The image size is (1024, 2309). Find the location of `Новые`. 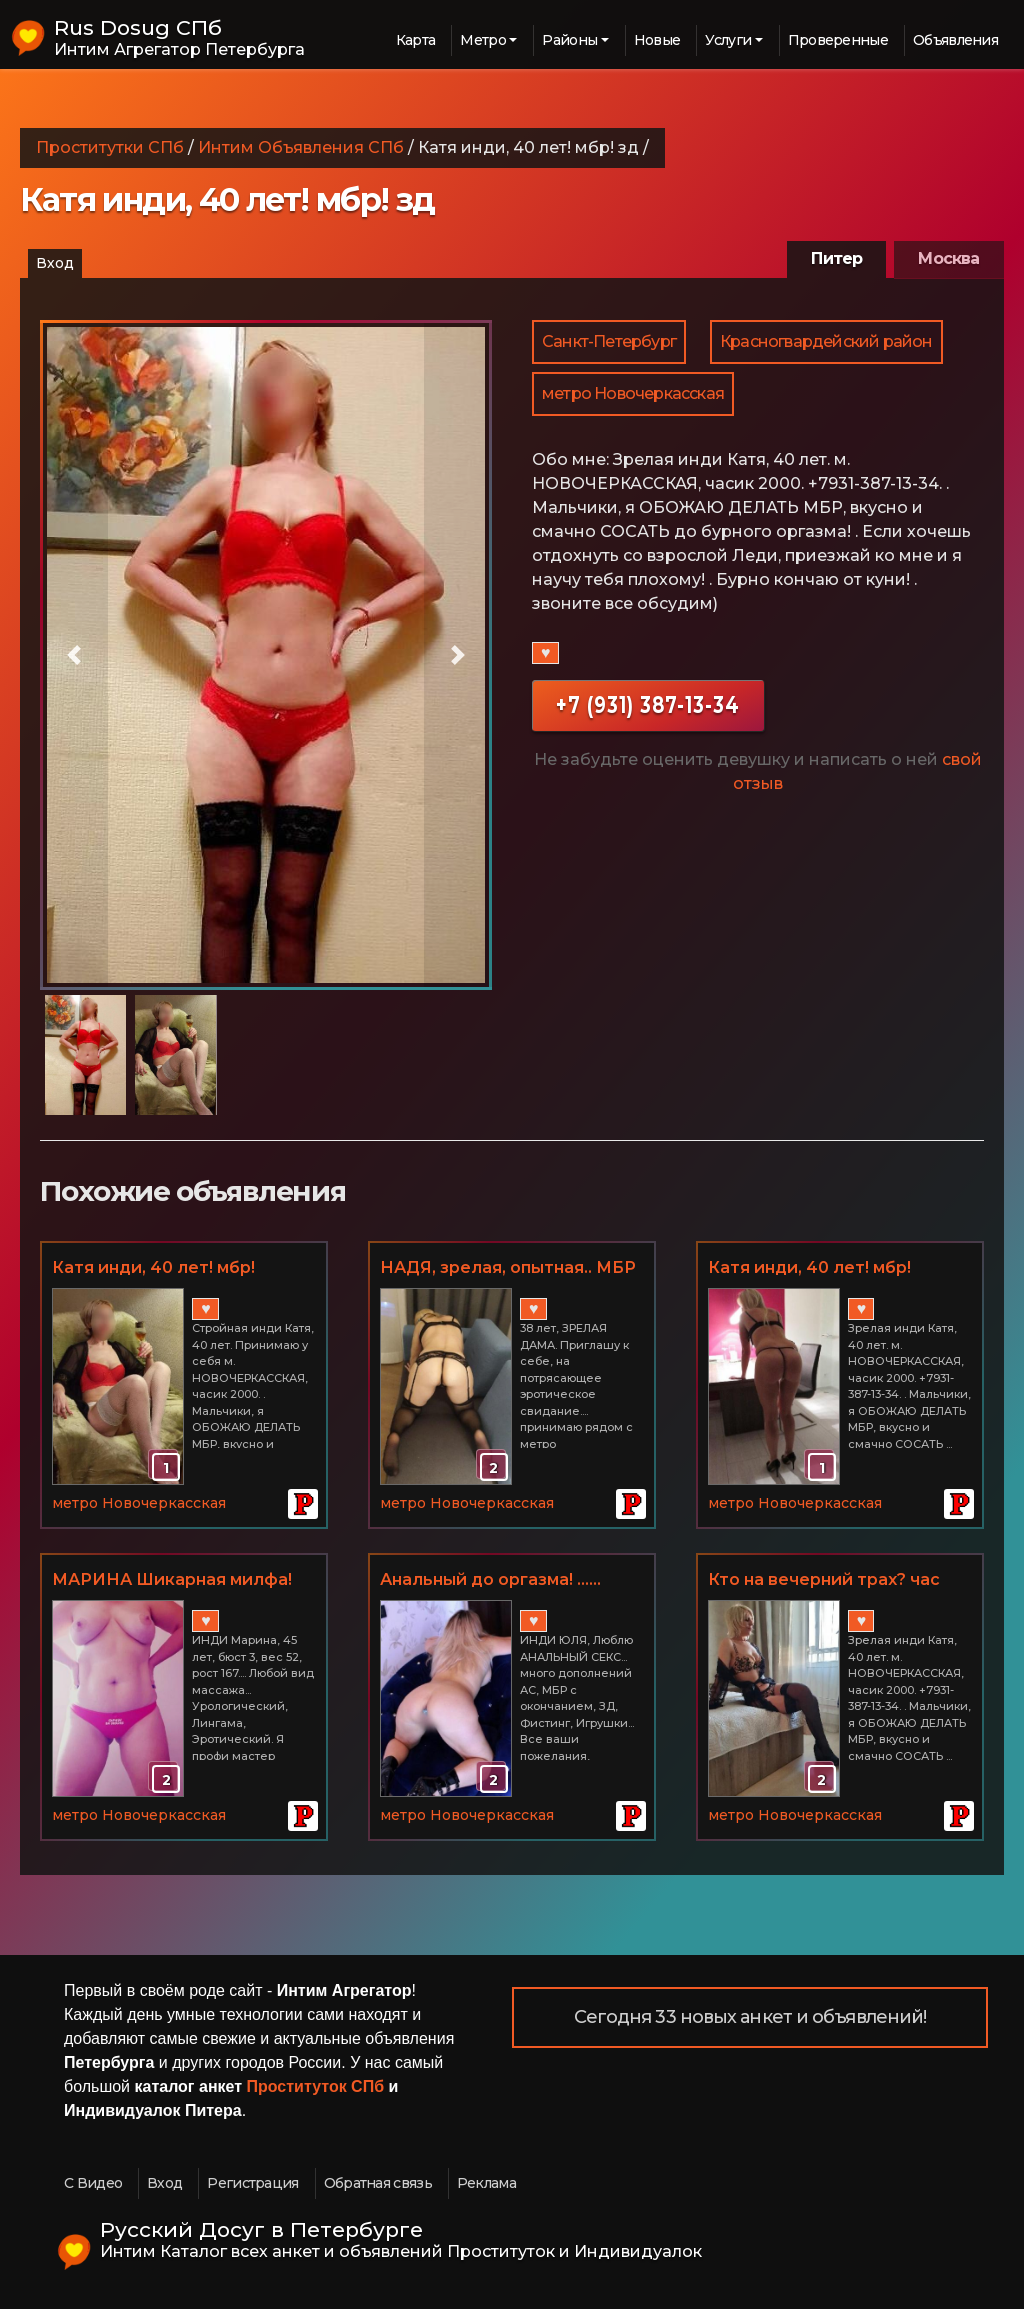

Новые is located at coordinates (657, 40).